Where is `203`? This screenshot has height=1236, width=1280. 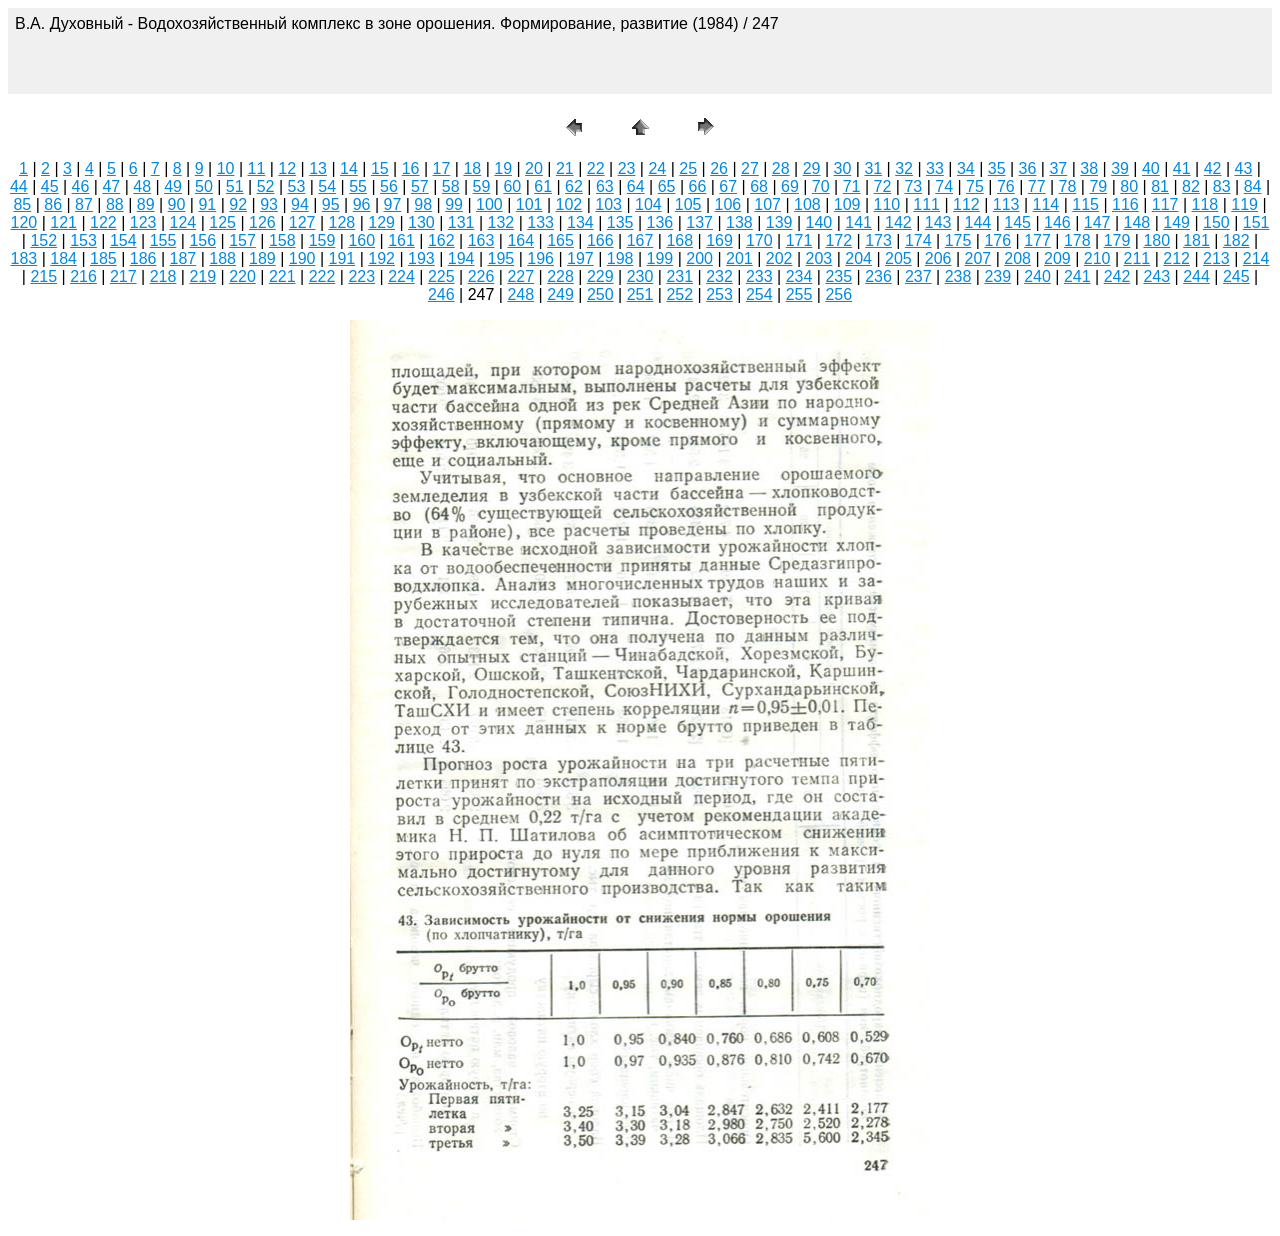
203 is located at coordinates (819, 258).